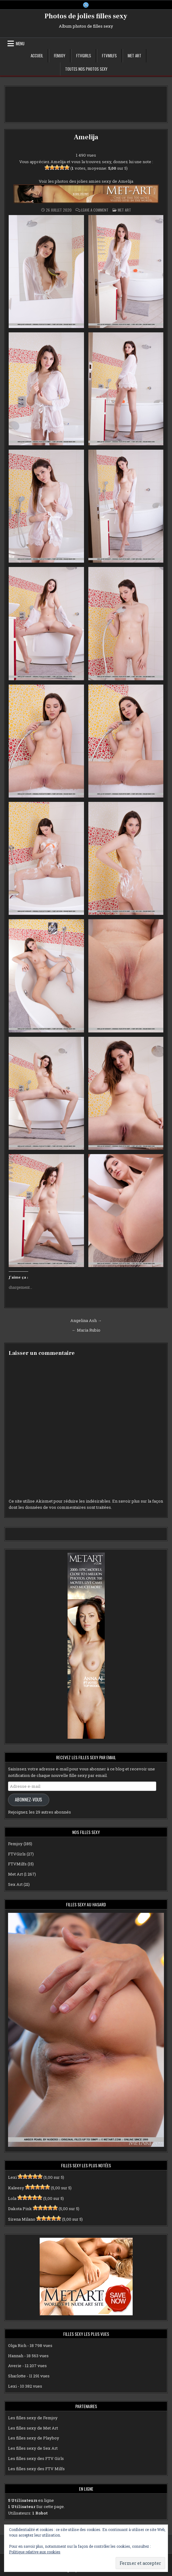  Describe the element at coordinates (36, 2468) in the screenshot. I see `Les filles sexy des FTV Milfs` at that location.